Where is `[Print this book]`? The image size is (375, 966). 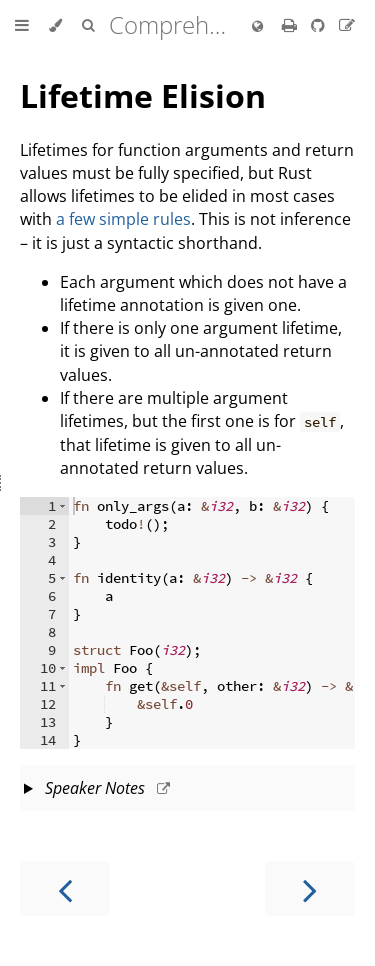
[Print this book] is located at coordinates (291, 25).